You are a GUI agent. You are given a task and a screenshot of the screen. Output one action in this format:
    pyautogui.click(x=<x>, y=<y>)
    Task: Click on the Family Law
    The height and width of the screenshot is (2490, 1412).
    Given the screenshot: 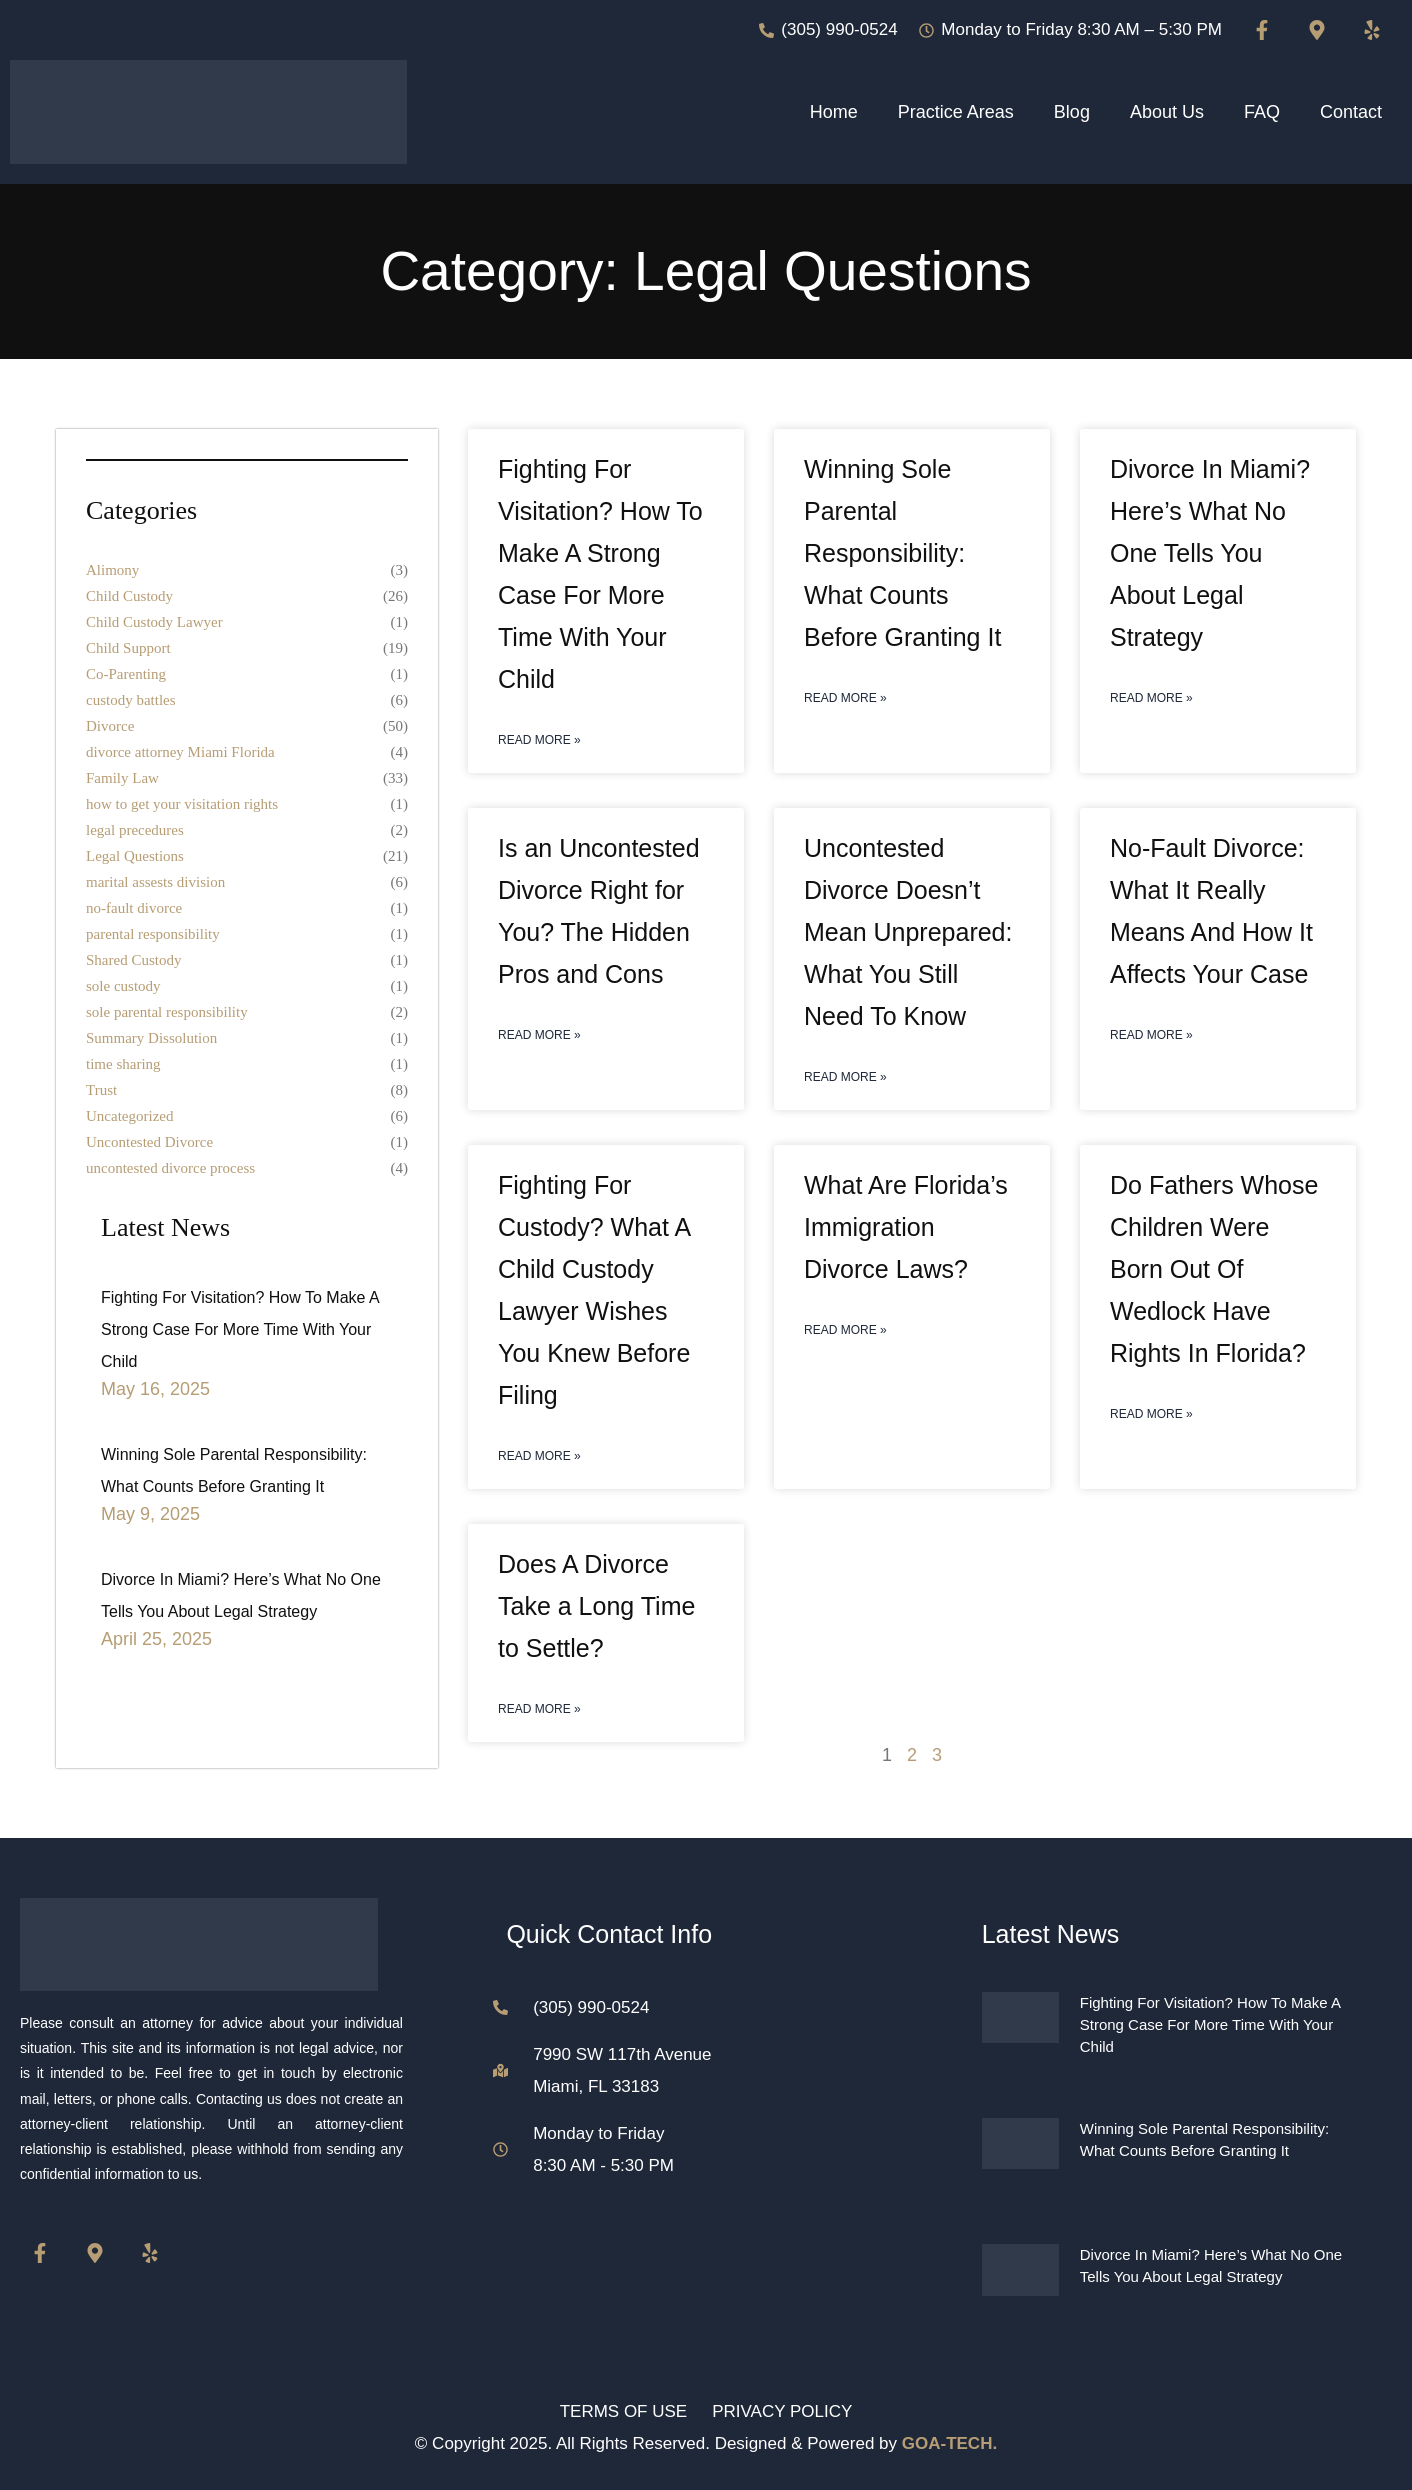 What is the action you would take?
    pyautogui.click(x=122, y=778)
    